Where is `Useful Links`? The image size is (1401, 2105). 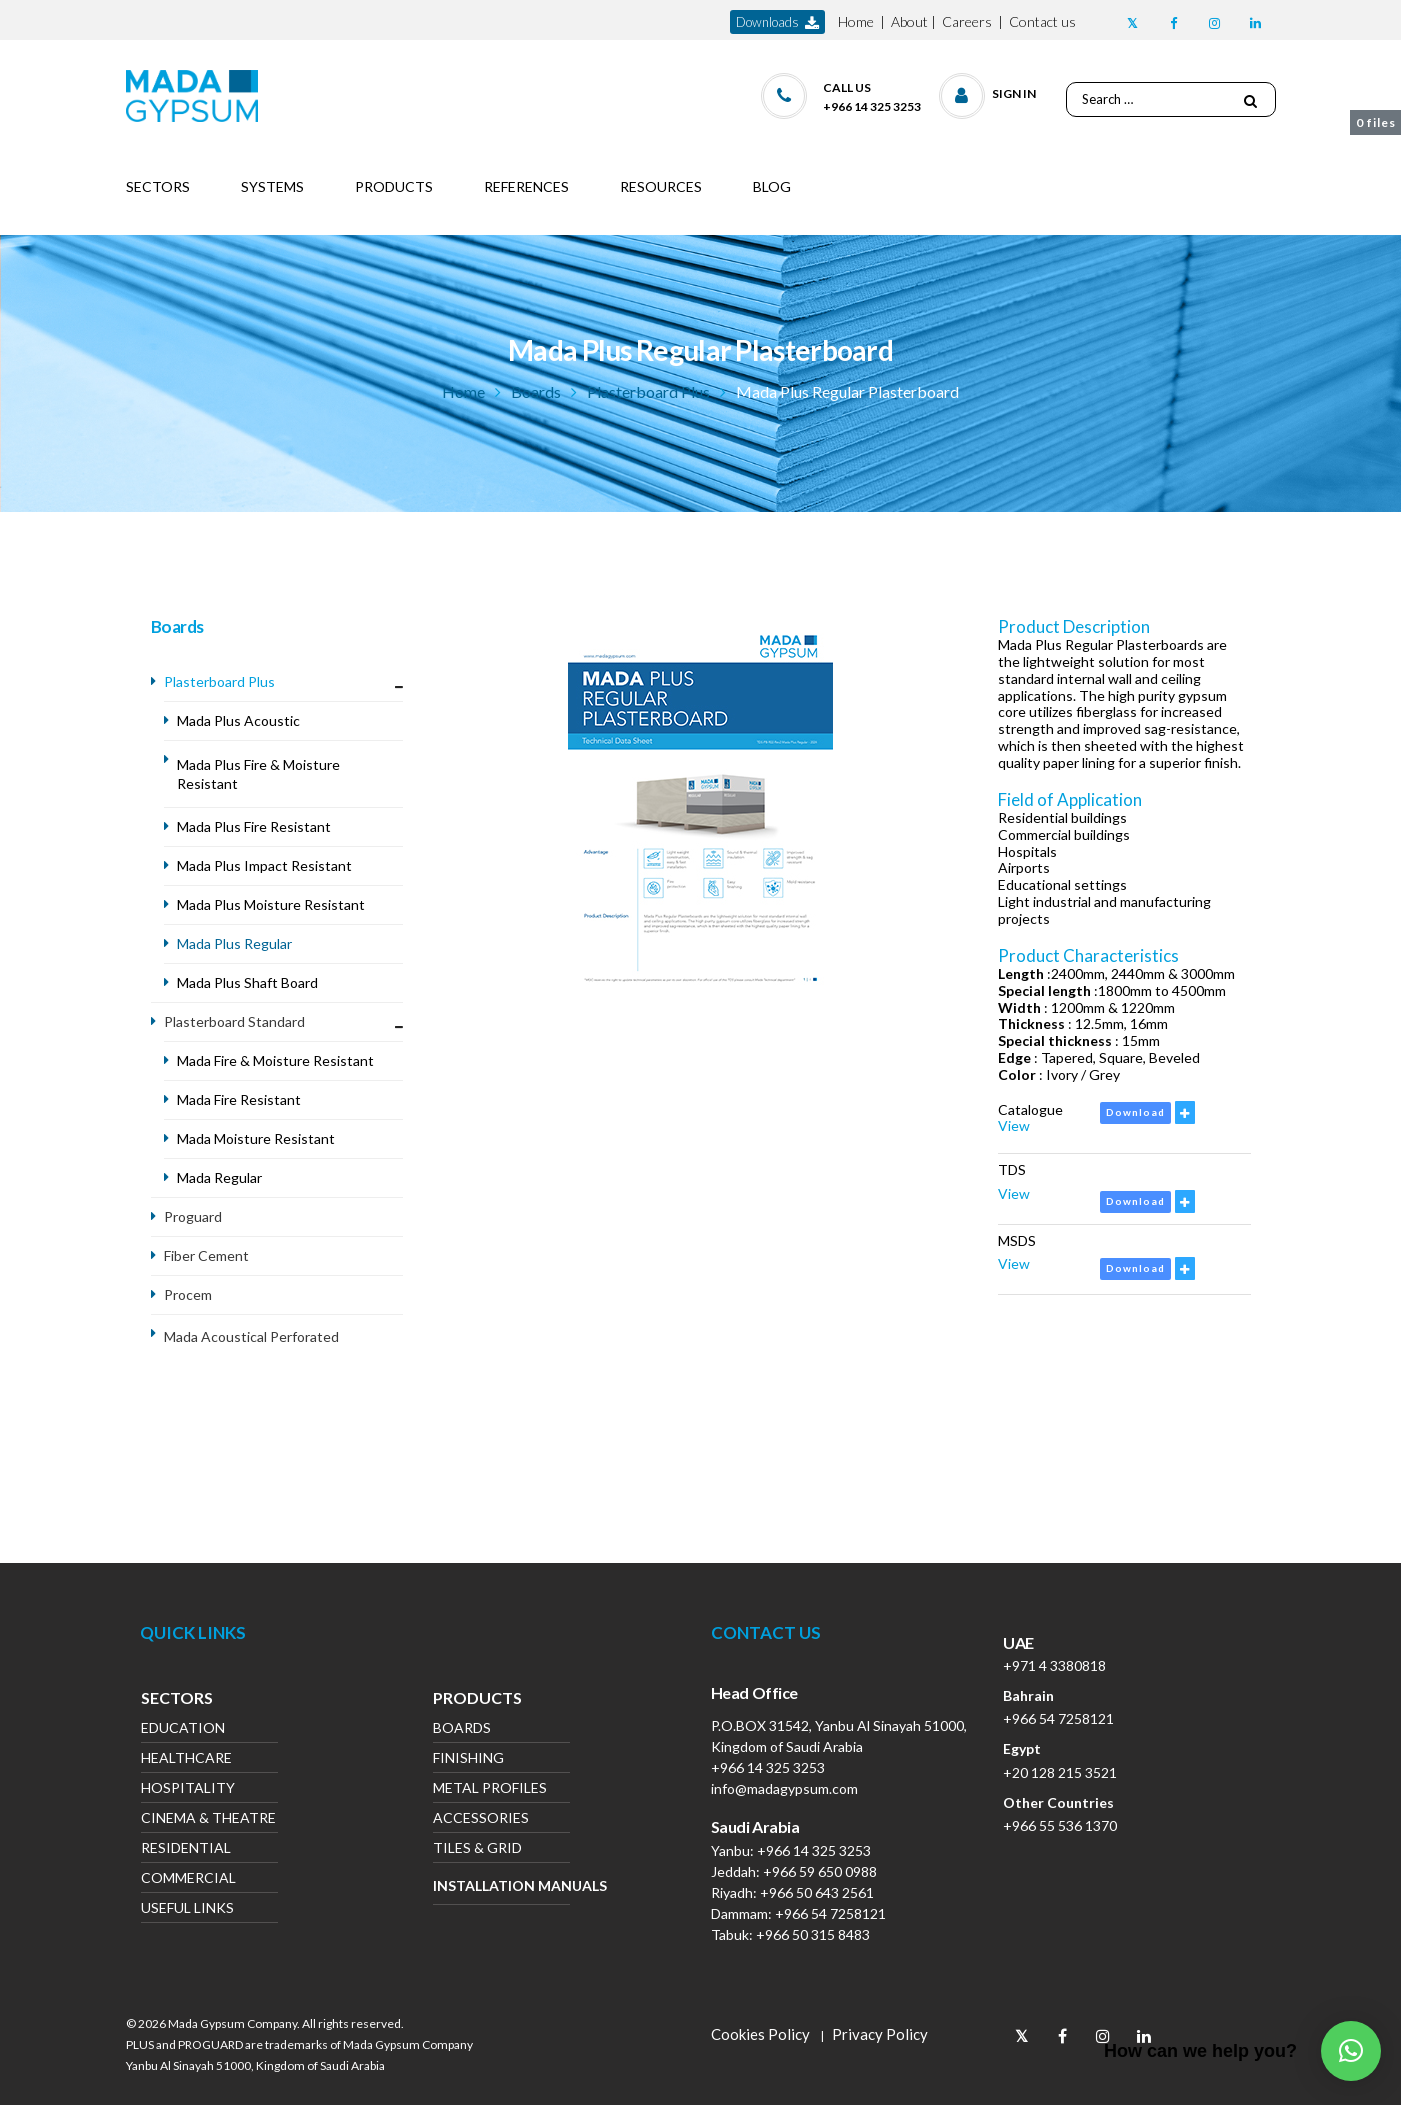 Useful Links is located at coordinates (187, 1909).